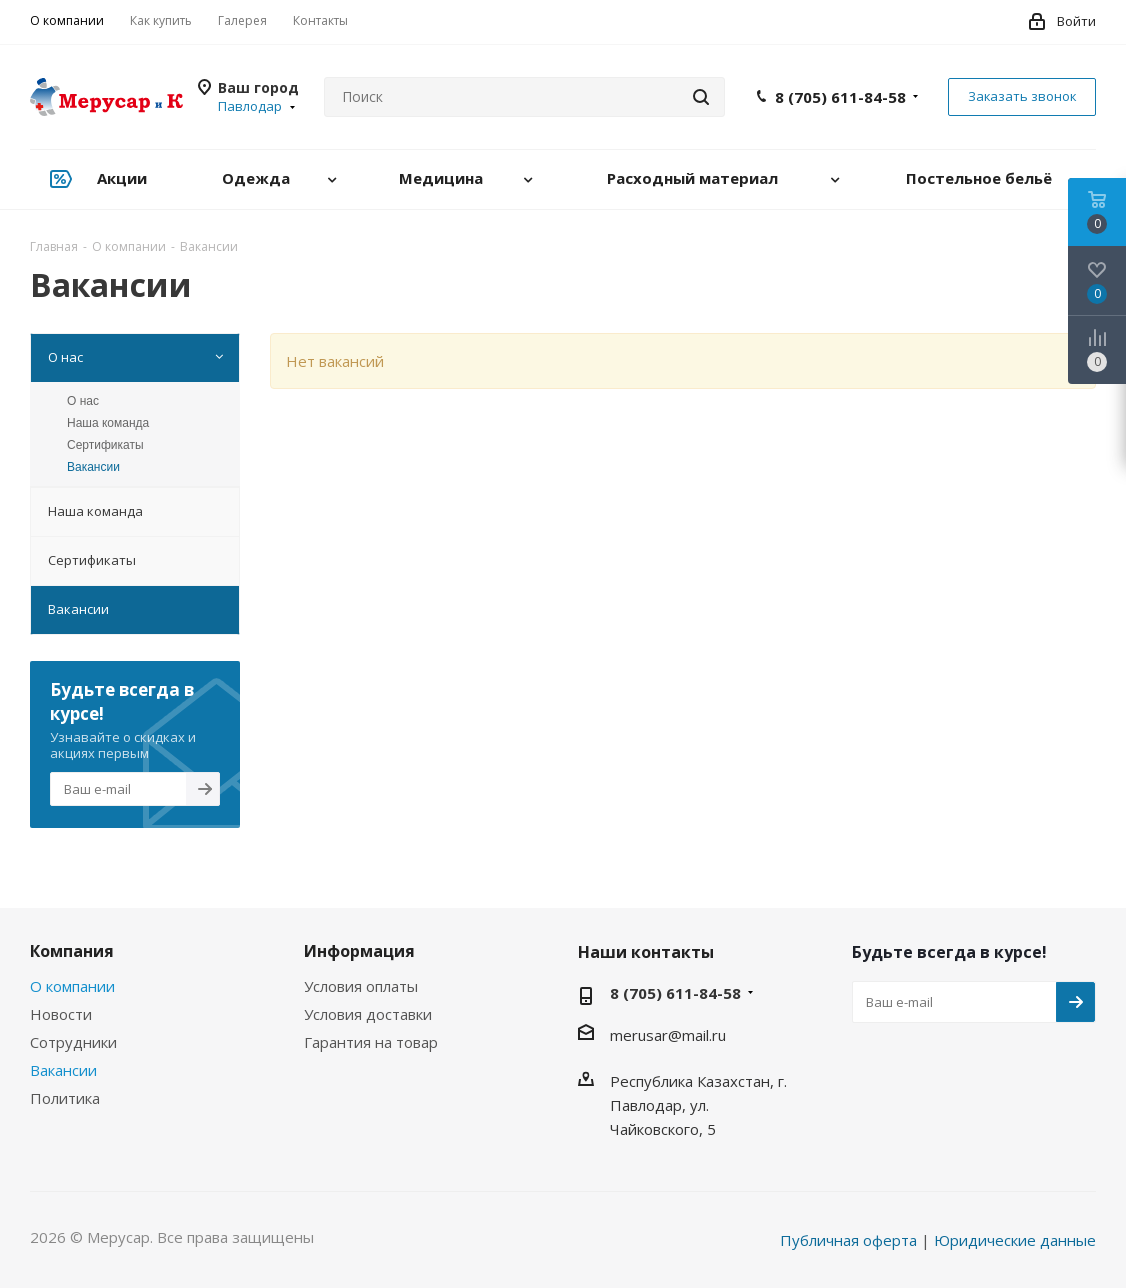 Image resolution: width=1126 pixels, height=1288 pixels. What do you see at coordinates (108, 423) in the screenshot?
I see `Наша команда` at bounding box center [108, 423].